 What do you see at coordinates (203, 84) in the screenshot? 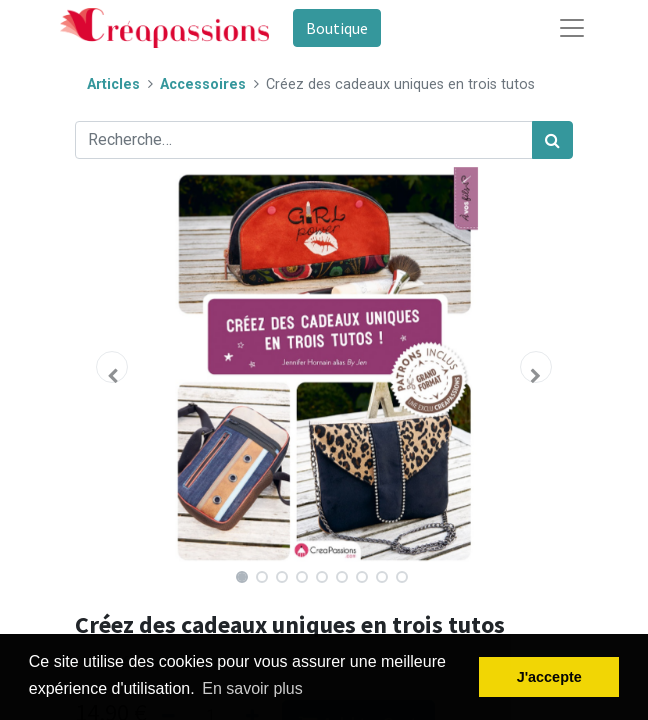
I see `Accessoires` at bounding box center [203, 84].